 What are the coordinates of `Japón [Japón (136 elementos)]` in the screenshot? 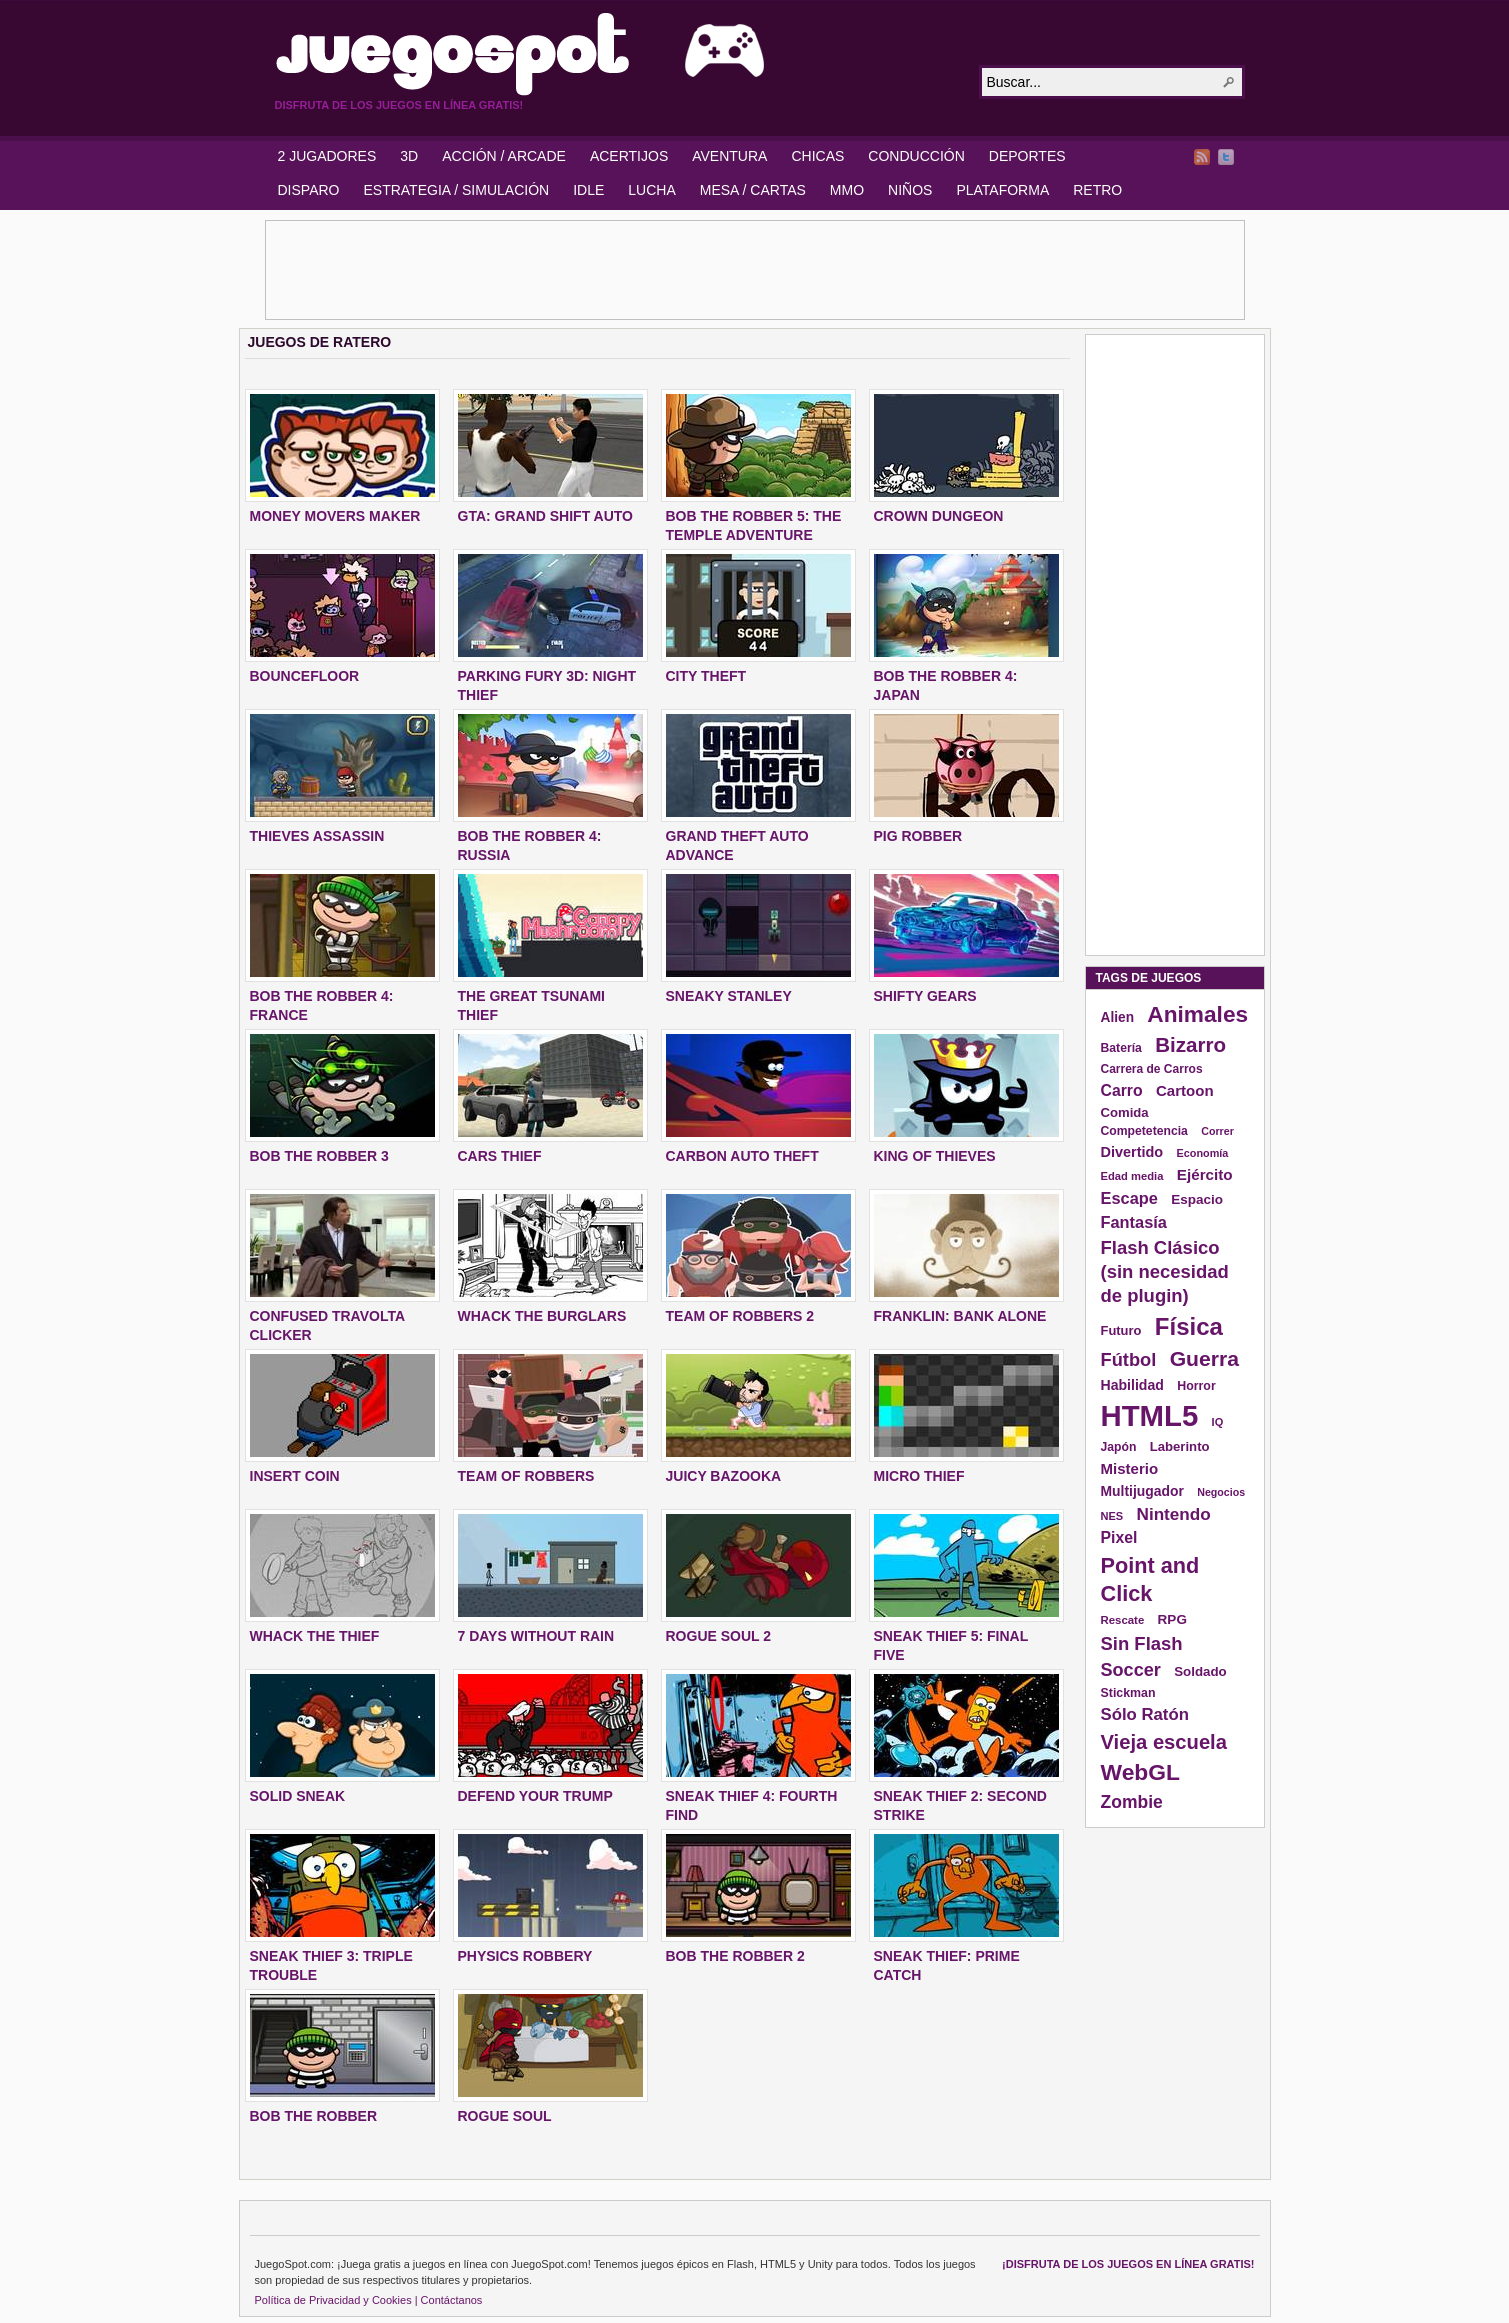 It's located at (1119, 1447).